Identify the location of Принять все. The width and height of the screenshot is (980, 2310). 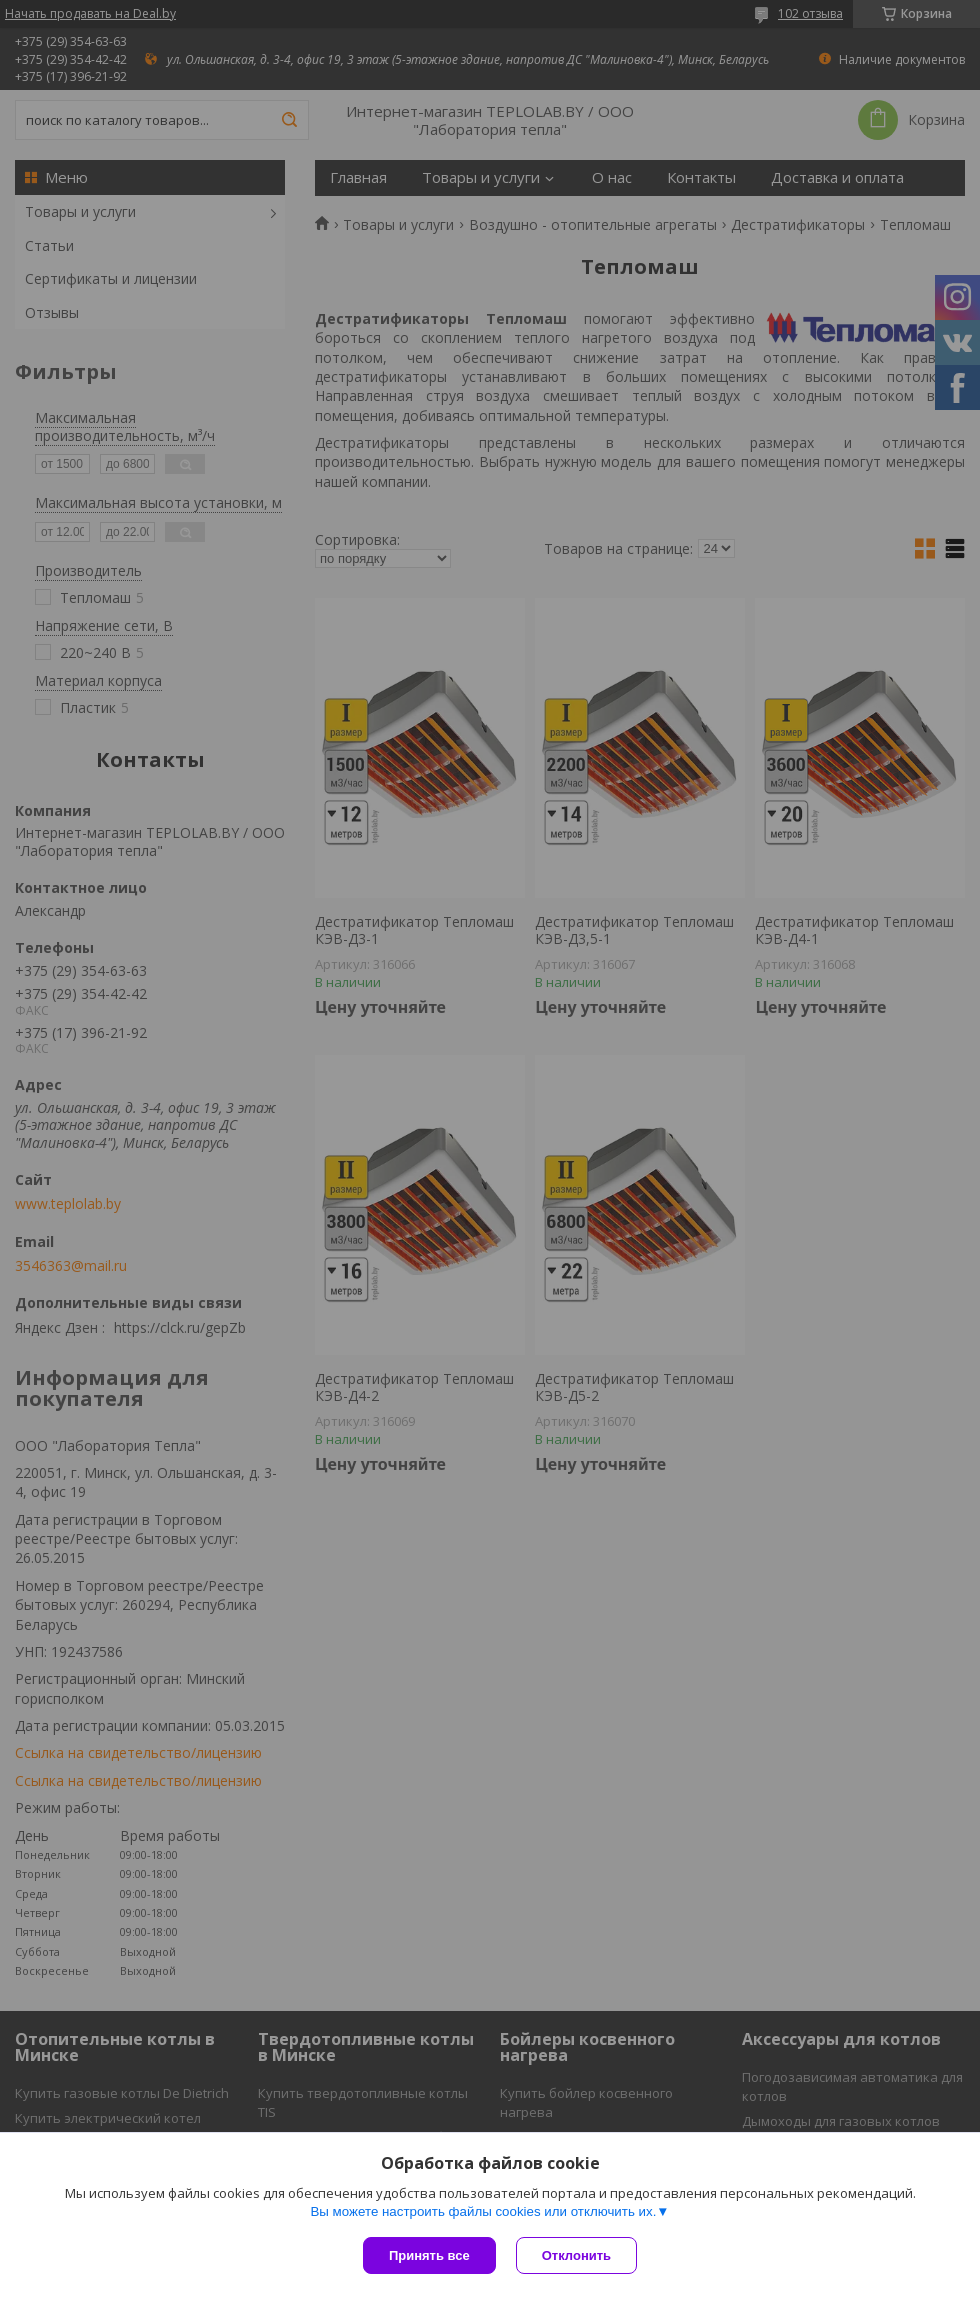
(429, 2255).